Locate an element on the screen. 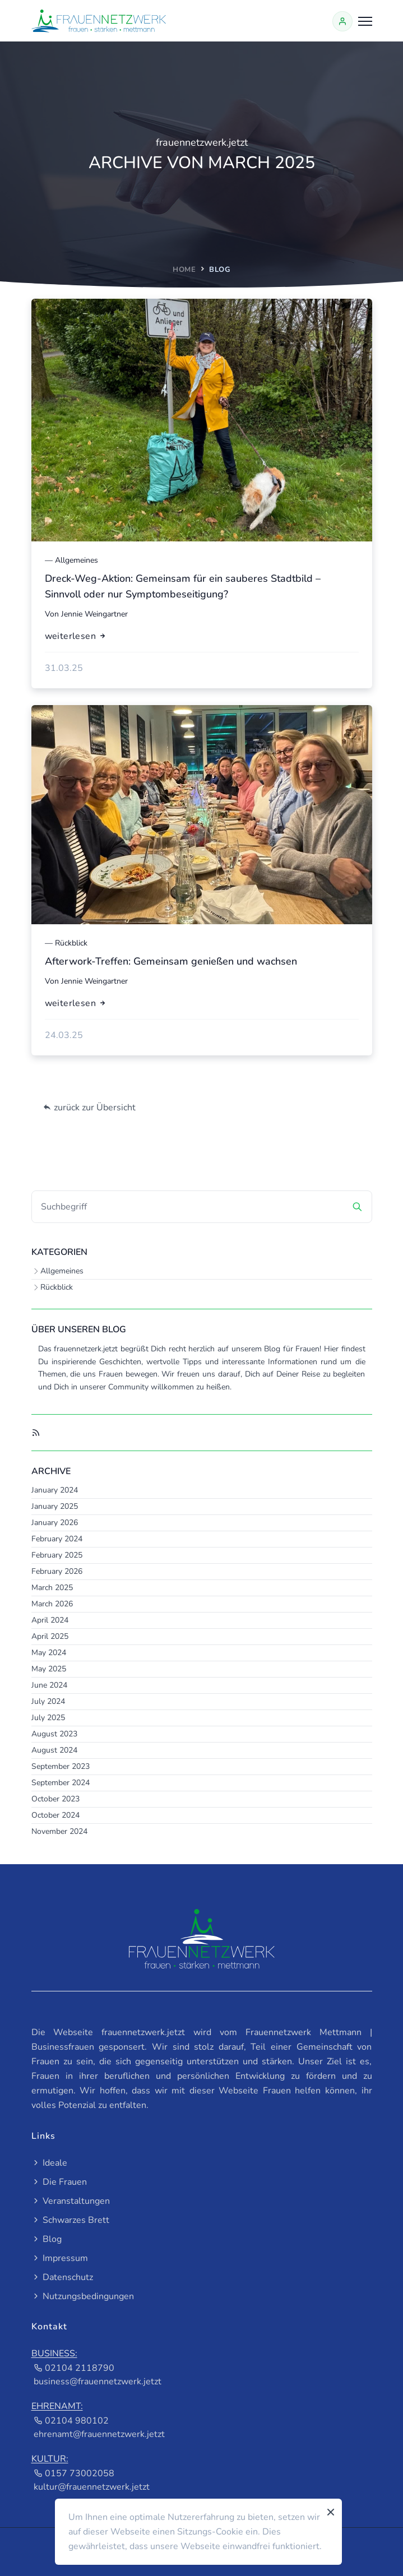 Image resolution: width=403 pixels, height=2576 pixels. March 2026 is located at coordinates (52, 1604).